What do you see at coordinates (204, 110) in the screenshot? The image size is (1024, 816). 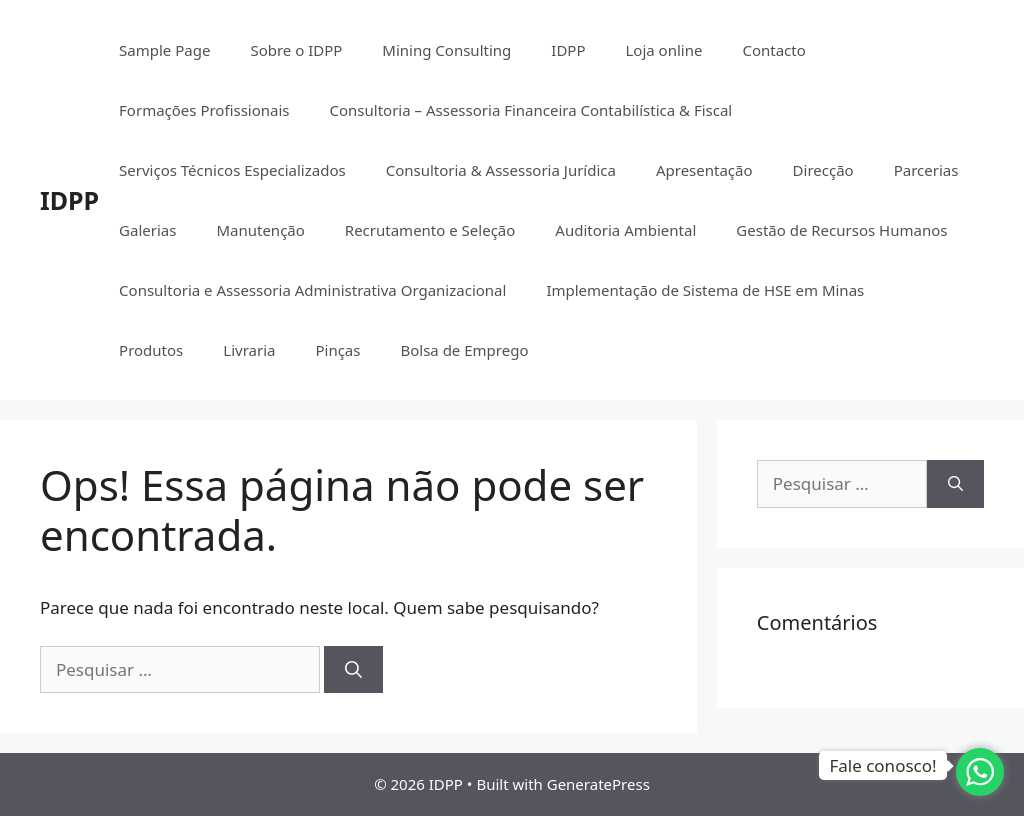 I see `Formações Profissionais` at bounding box center [204, 110].